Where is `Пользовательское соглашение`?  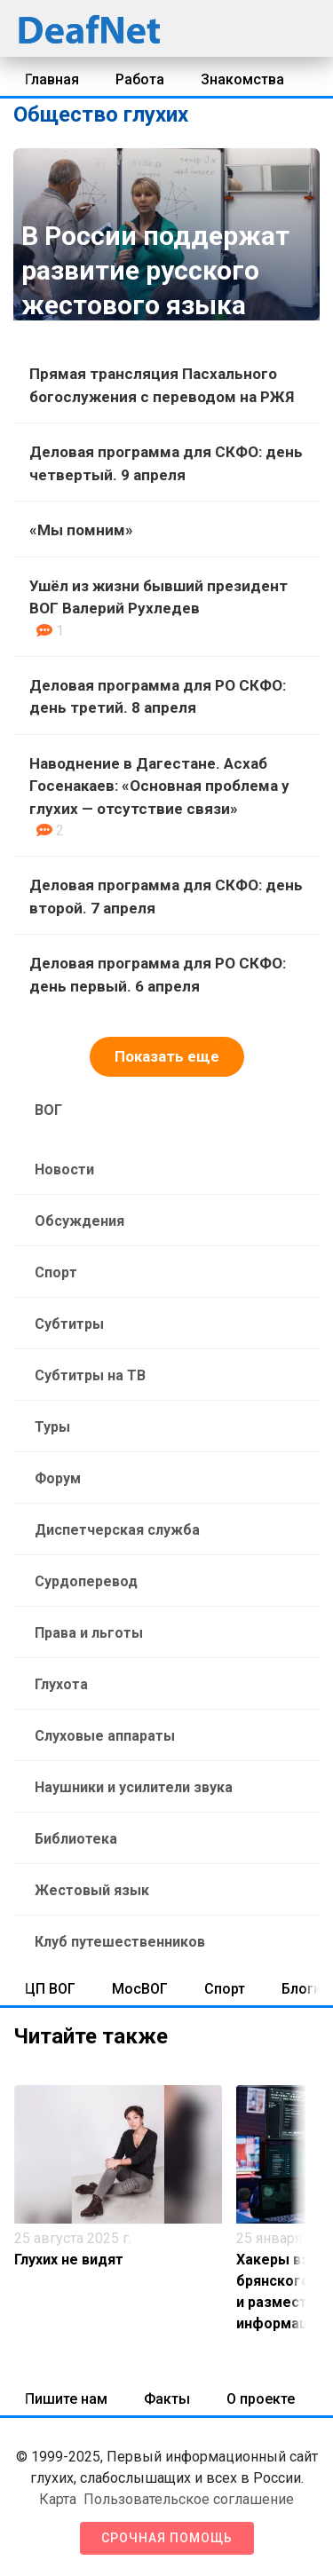 Пользовательское соглашение is located at coordinates (188, 2499).